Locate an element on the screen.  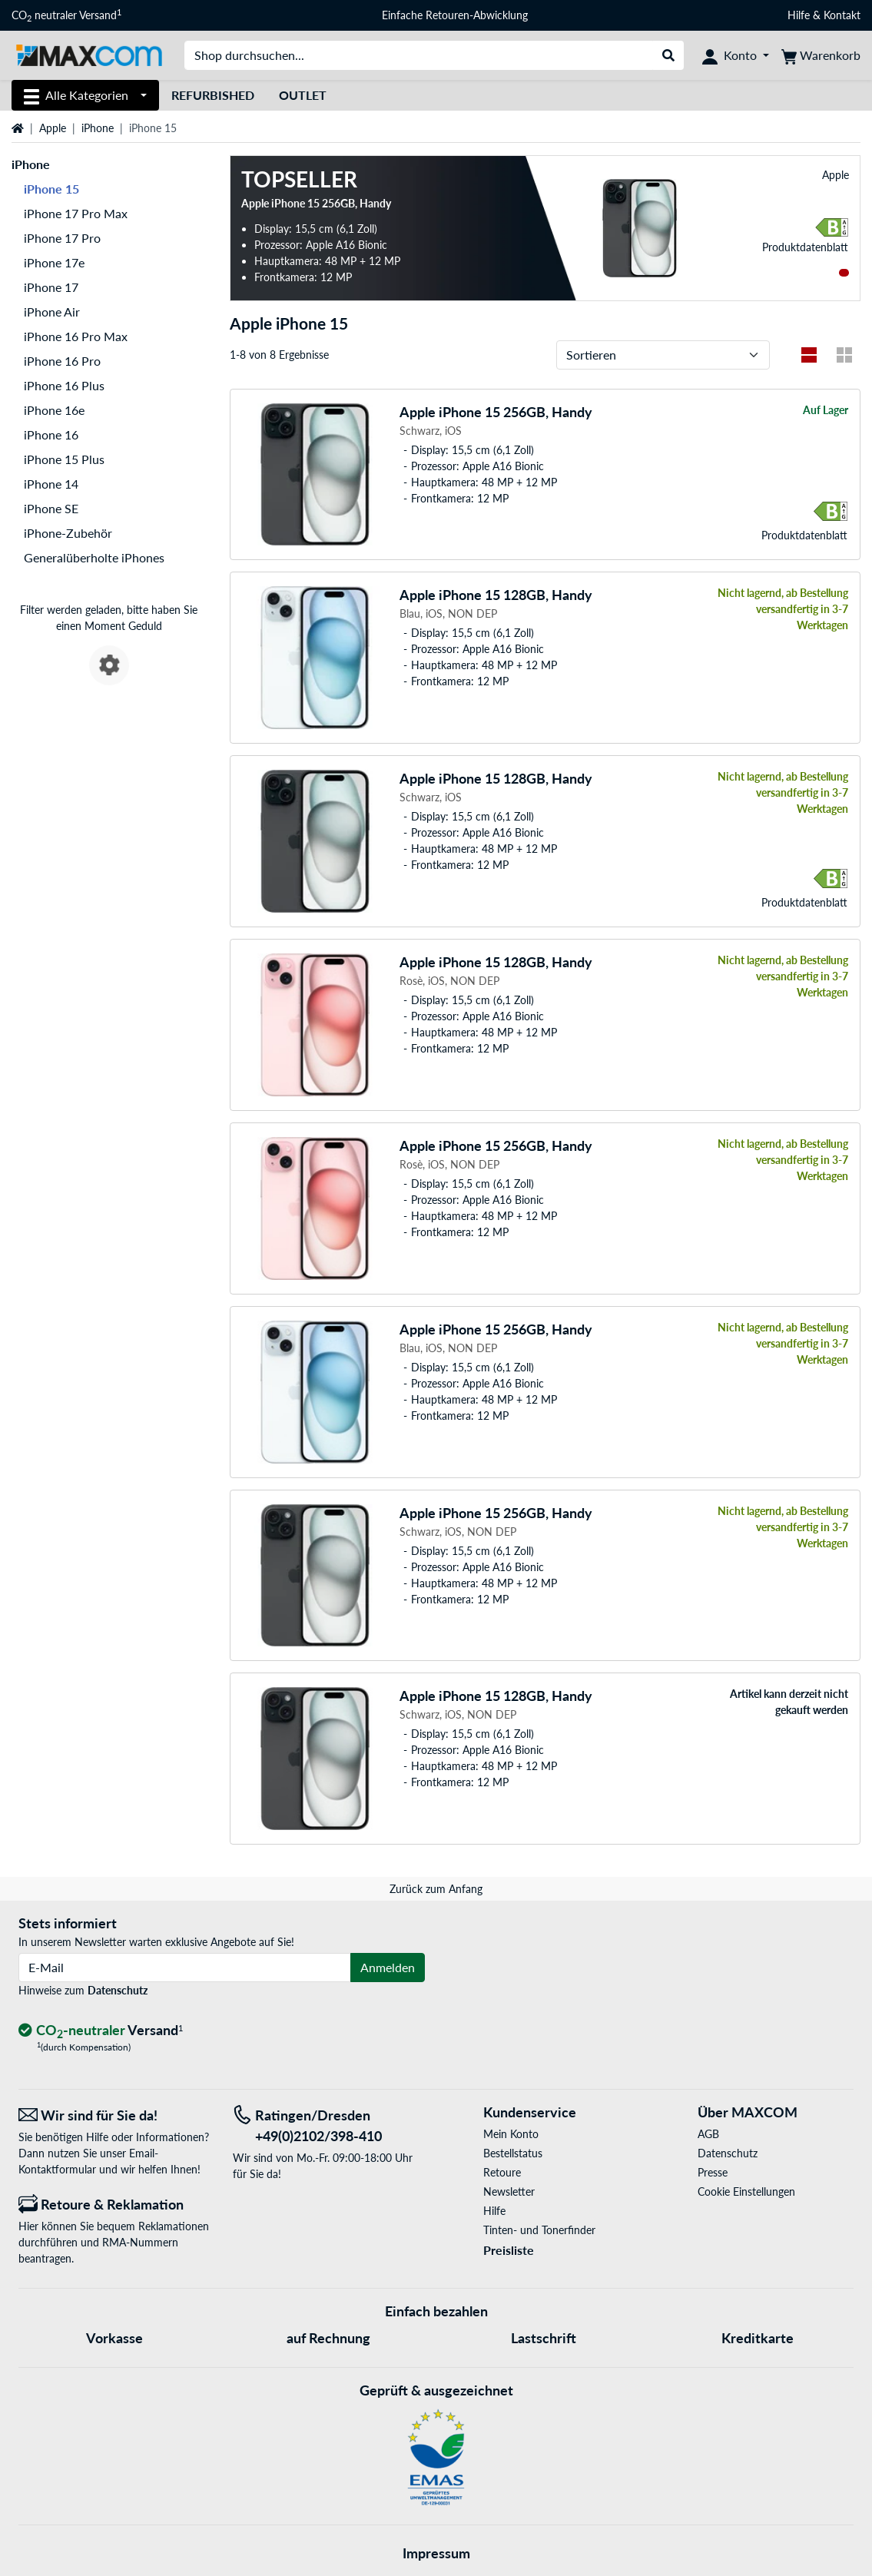
iPhone 17 Pro is located at coordinates (62, 237).